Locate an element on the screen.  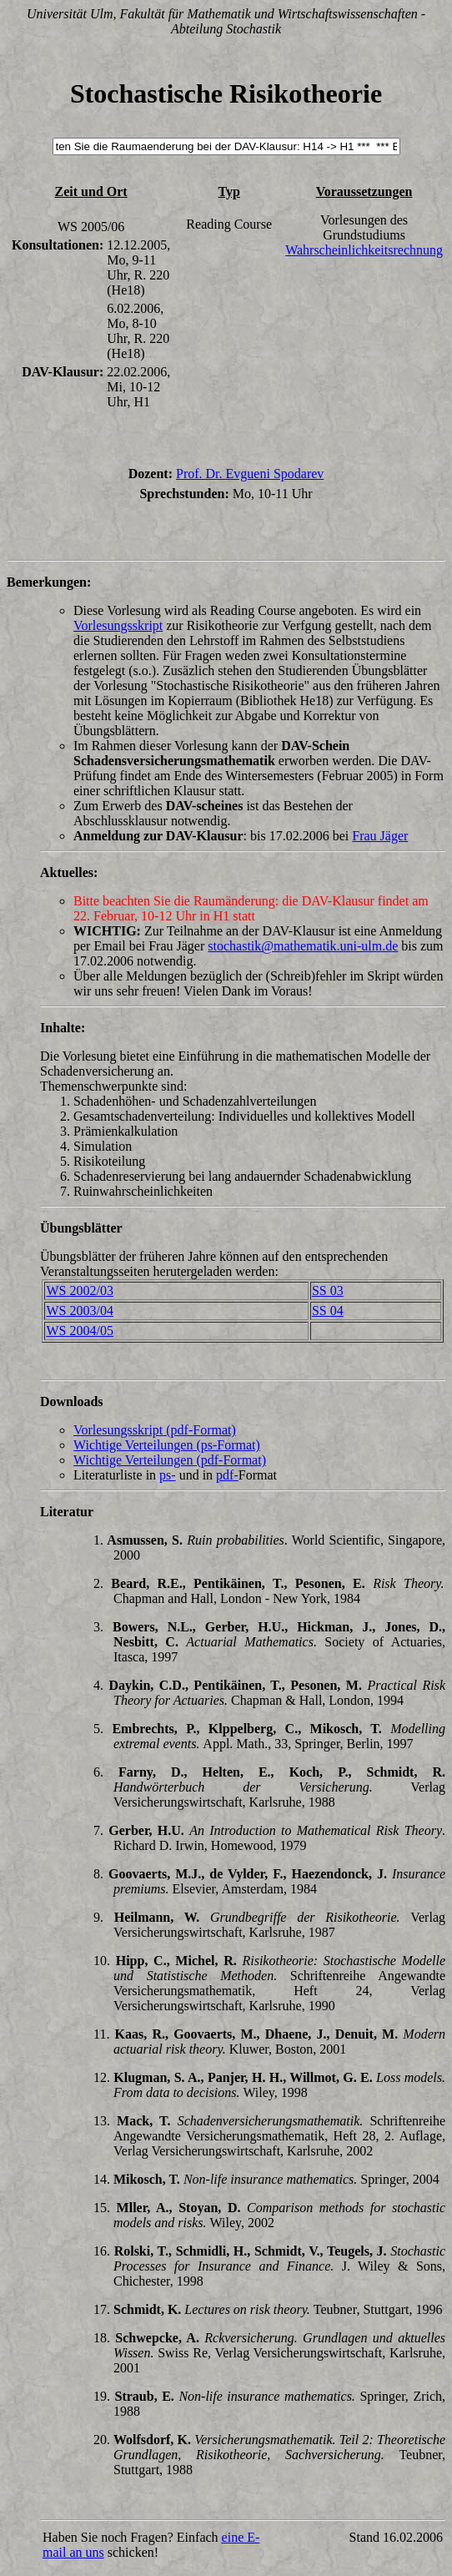
Wahrscheinlichkeitsrechnung is located at coordinates (364, 250).